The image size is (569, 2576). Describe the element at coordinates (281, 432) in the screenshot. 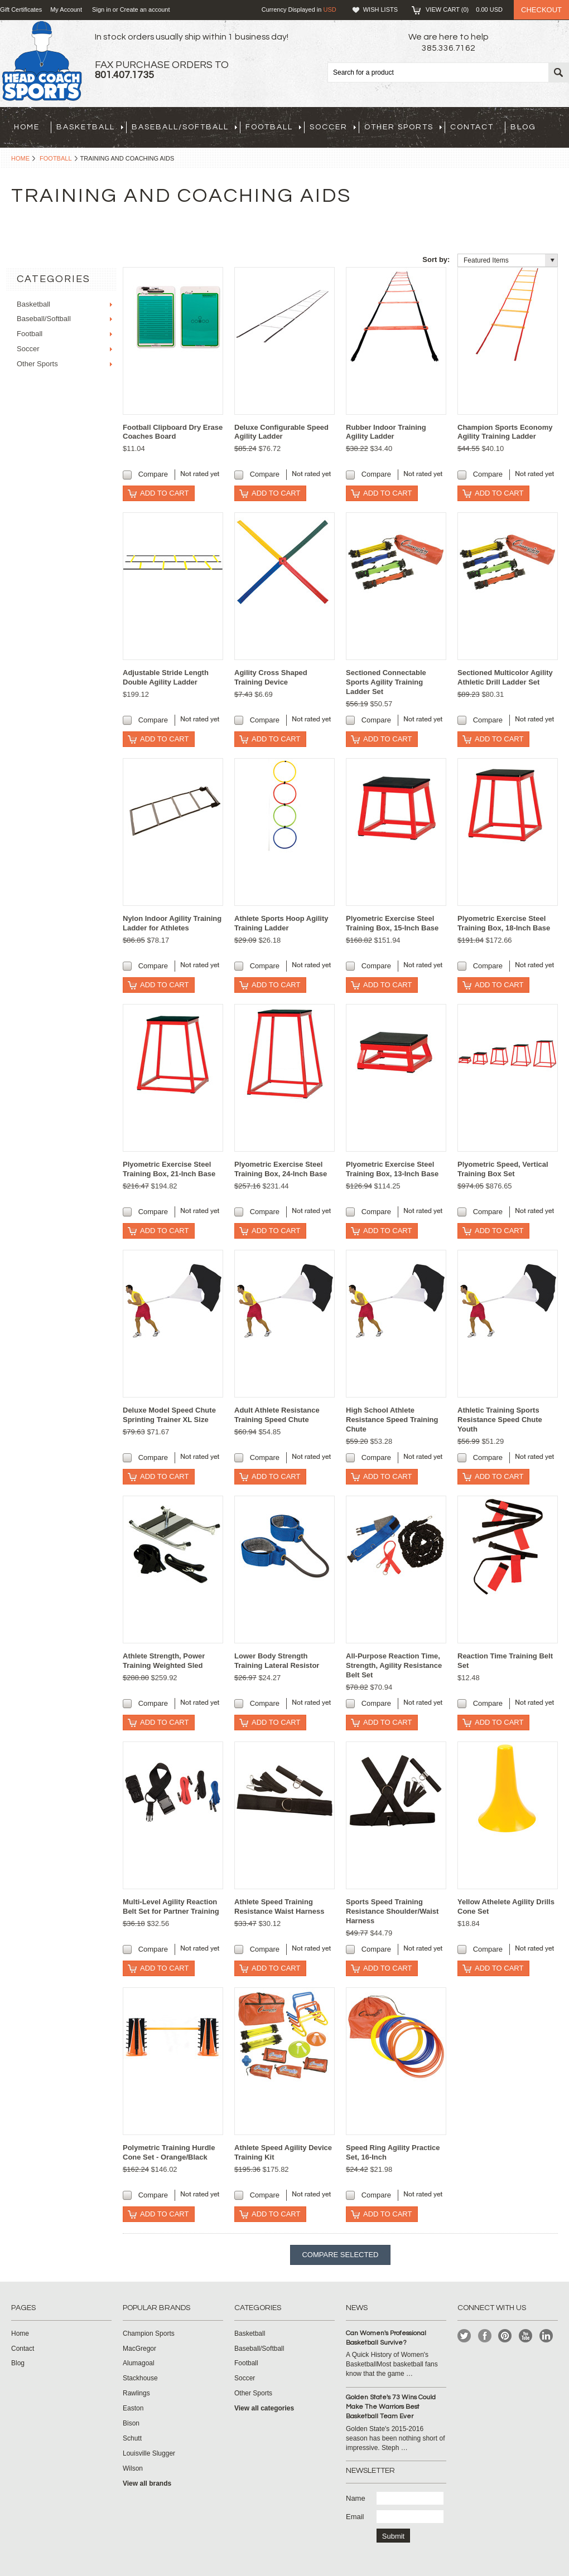

I see `Deluxe Configurable Speed Agility Ladder` at that location.